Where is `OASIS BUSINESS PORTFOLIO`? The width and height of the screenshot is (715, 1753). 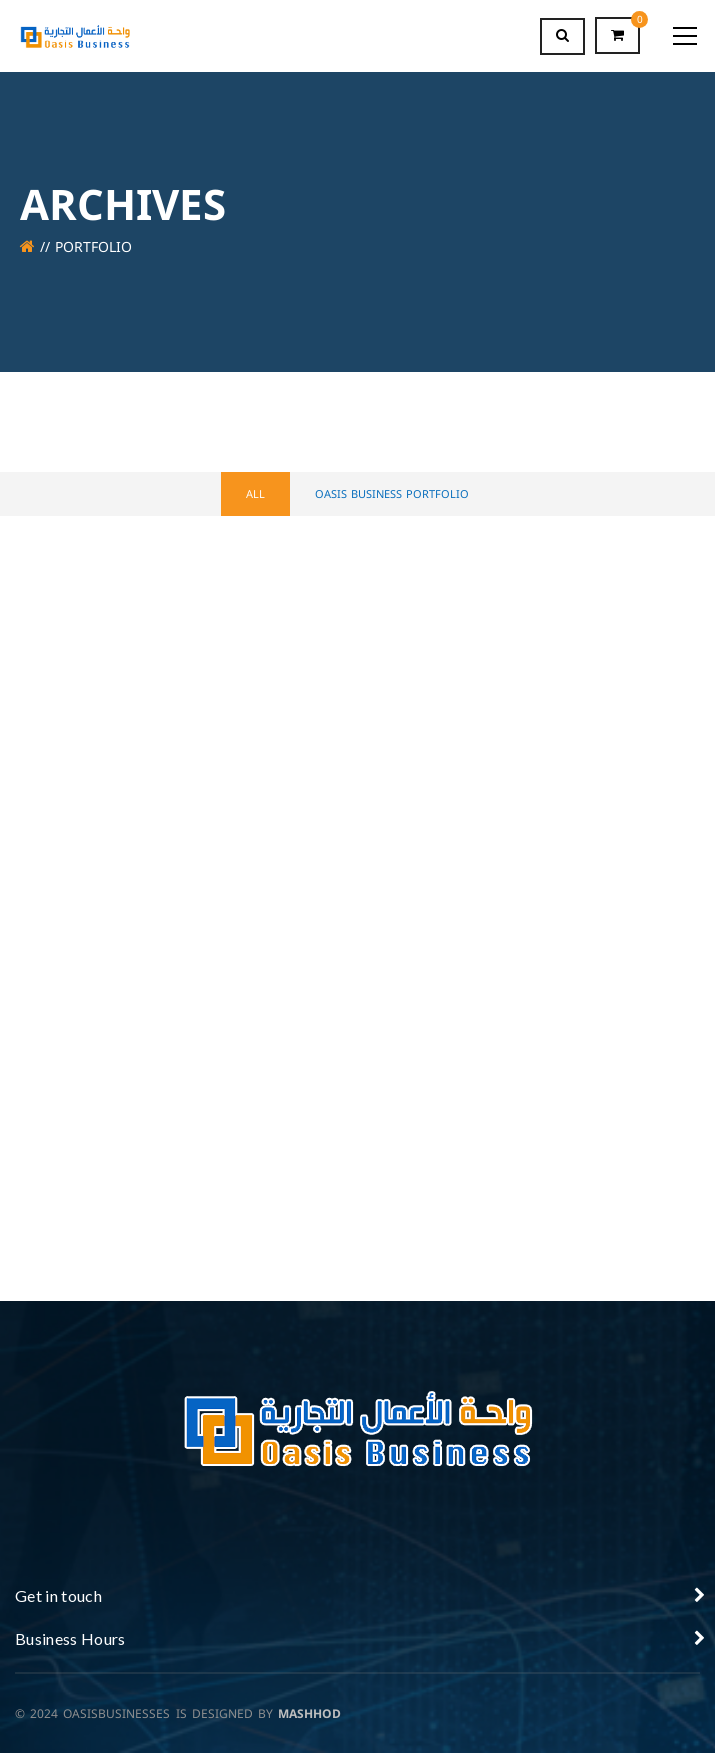
OASIS BUSINESS PORTFOLIO is located at coordinates (392, 494).